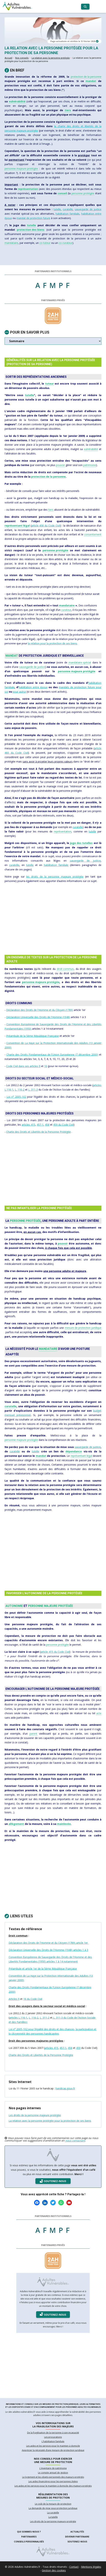 This screenshot has height=2576, width=106. I want to click on Gestion des cookies, so click(54, 2570).